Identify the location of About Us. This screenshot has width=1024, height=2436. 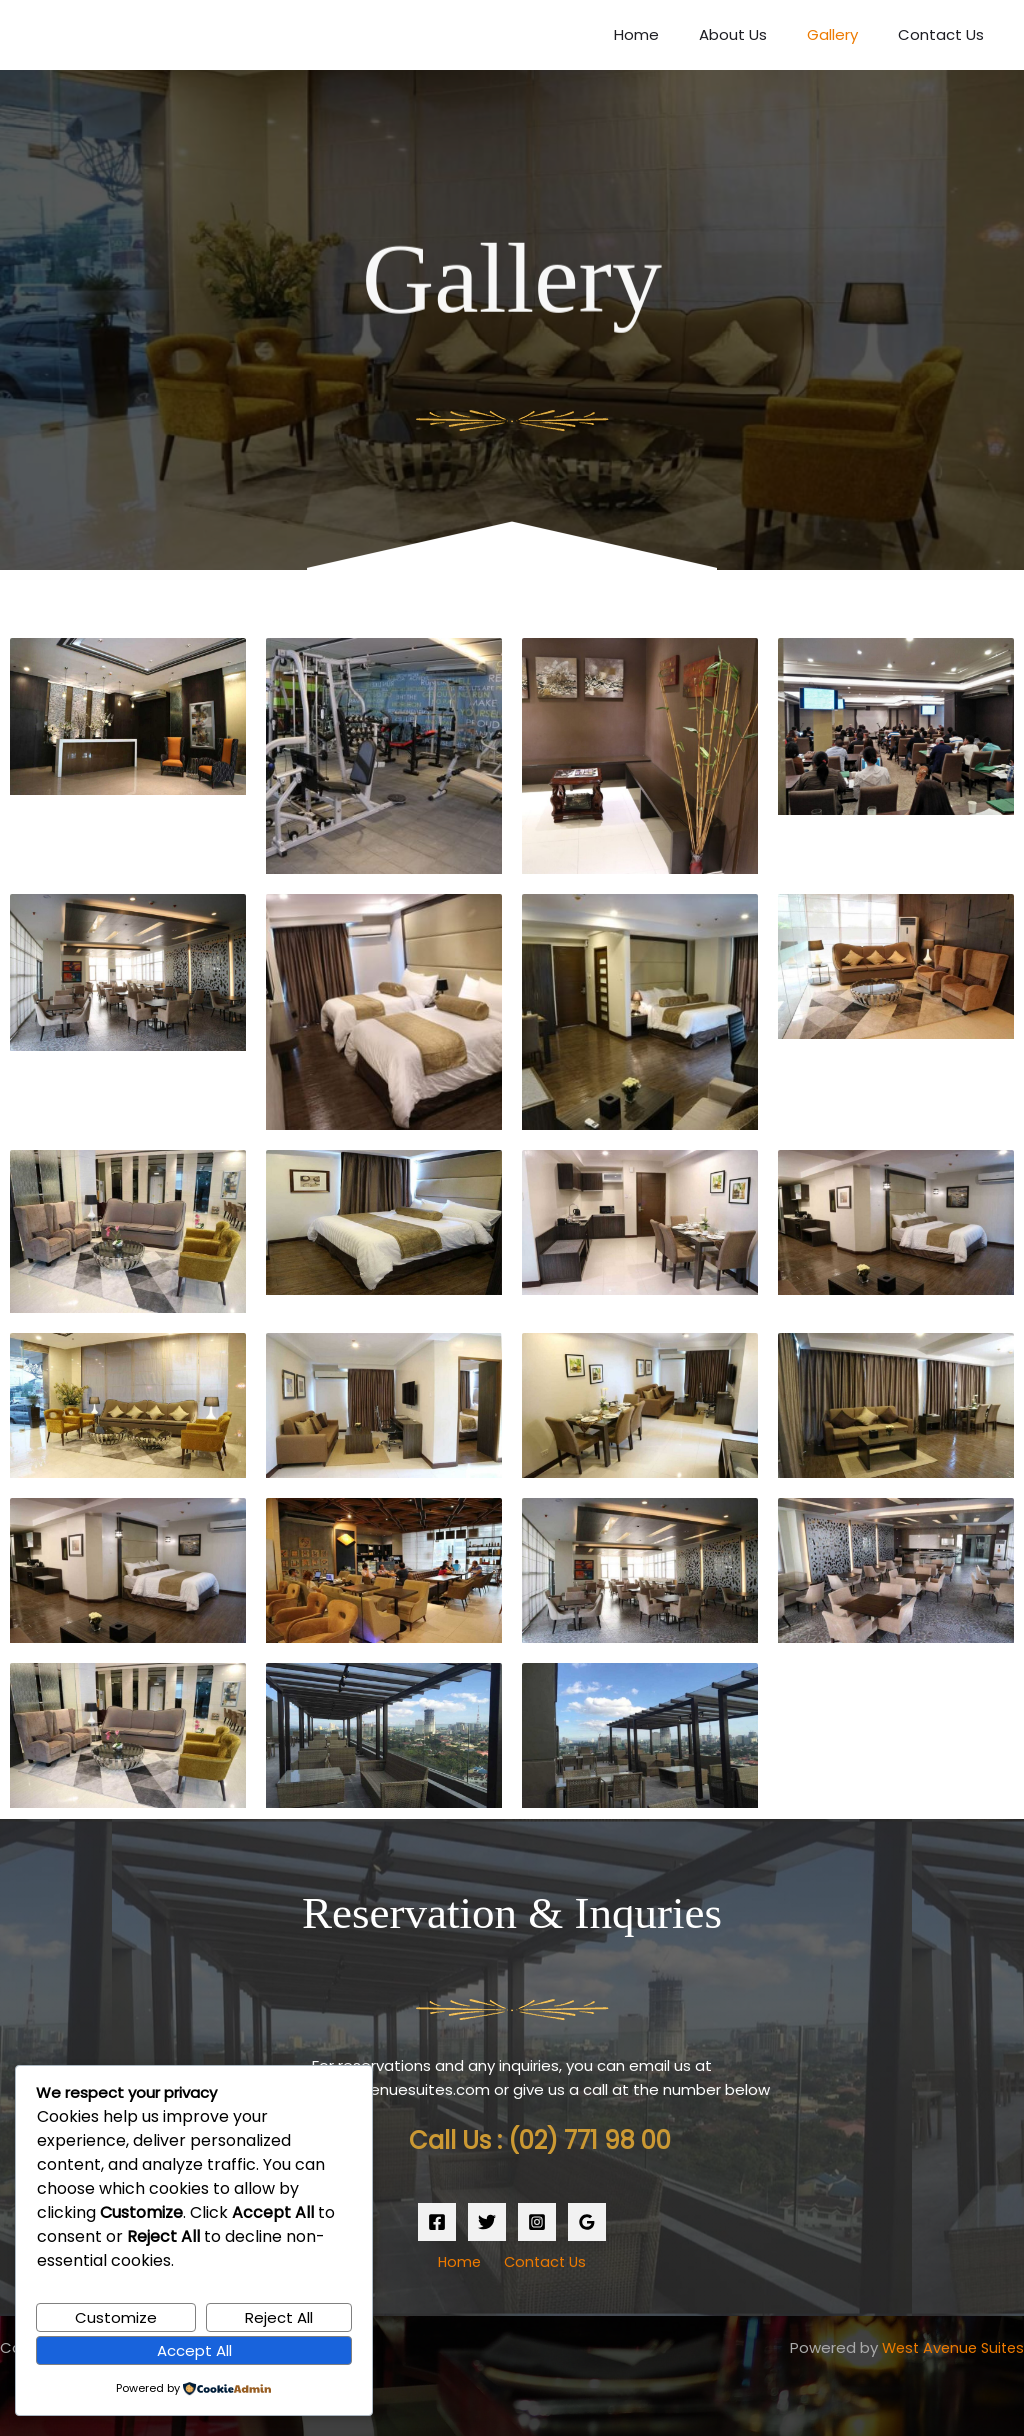
(758, 34).